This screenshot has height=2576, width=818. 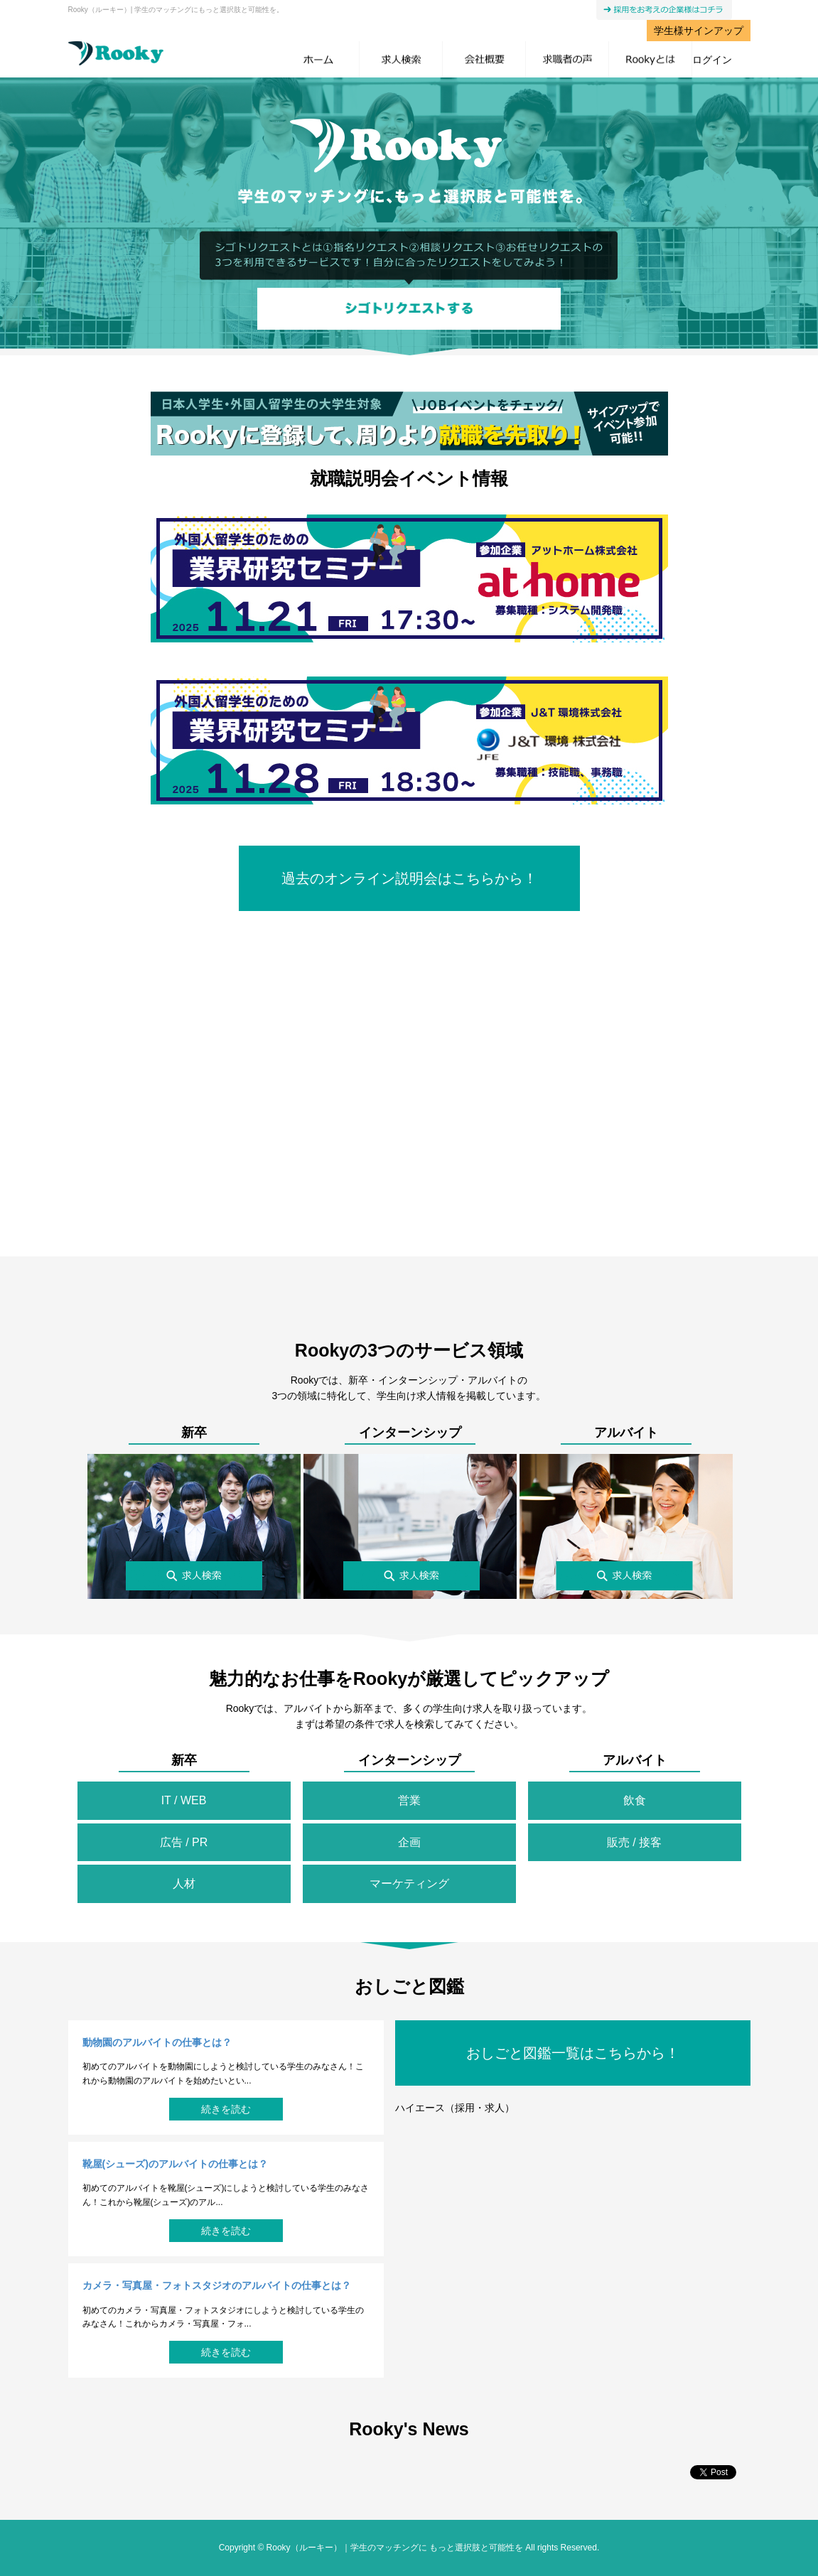 I want to click on ハイエース（採用・求人）, so click(x=455, y=2107).